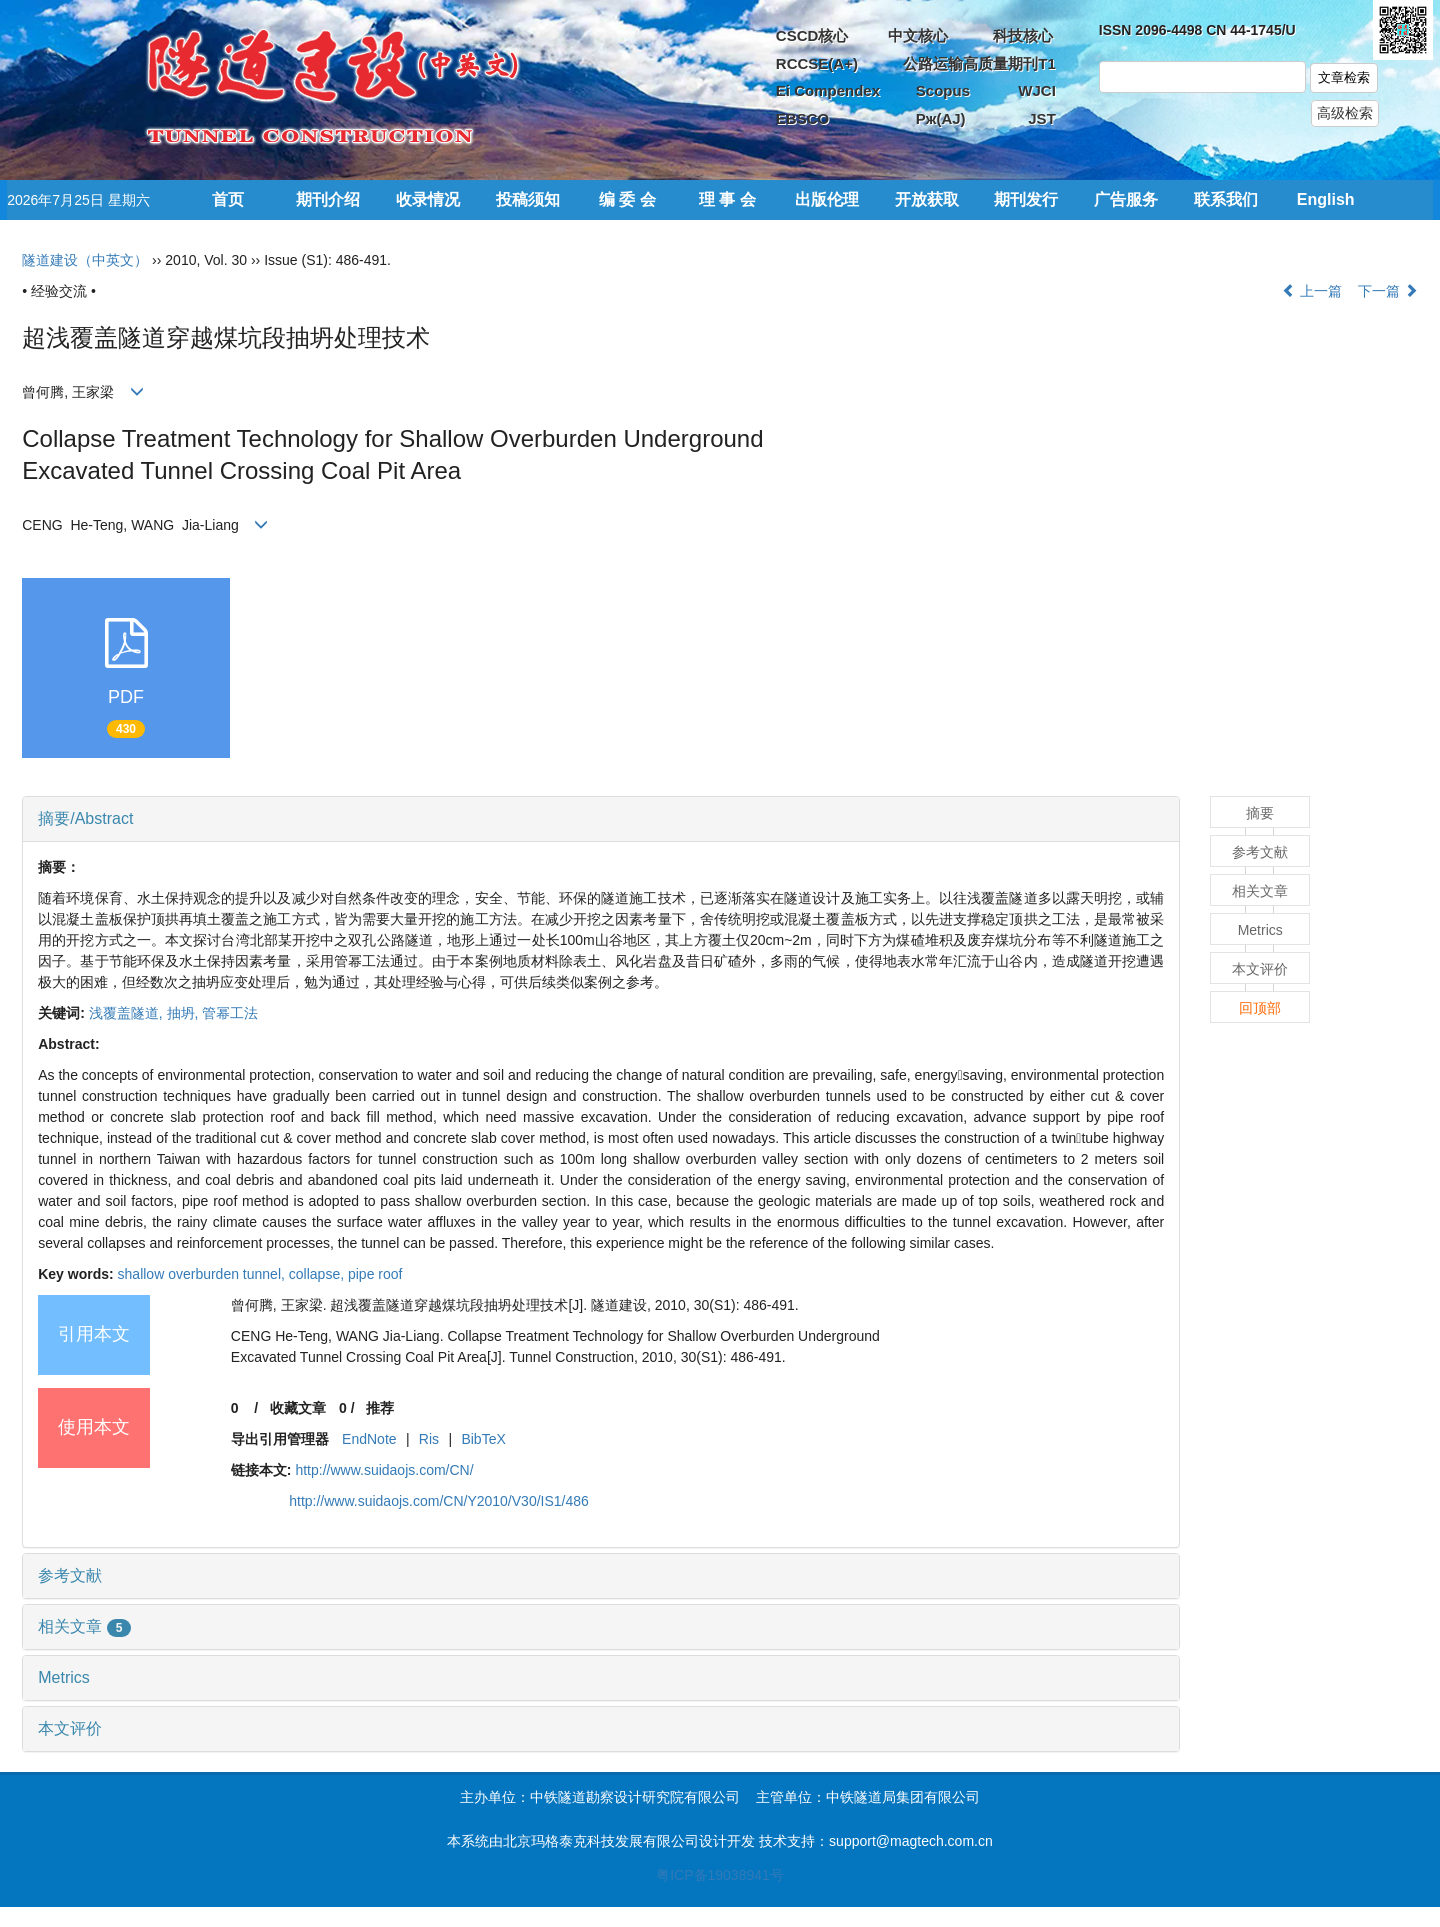 The height and width of the screenshot is (1927, 1440). What do you see at coordinates (428, 199) in the screenshot?
I see `收录情况` at bounding box center [428, 199].